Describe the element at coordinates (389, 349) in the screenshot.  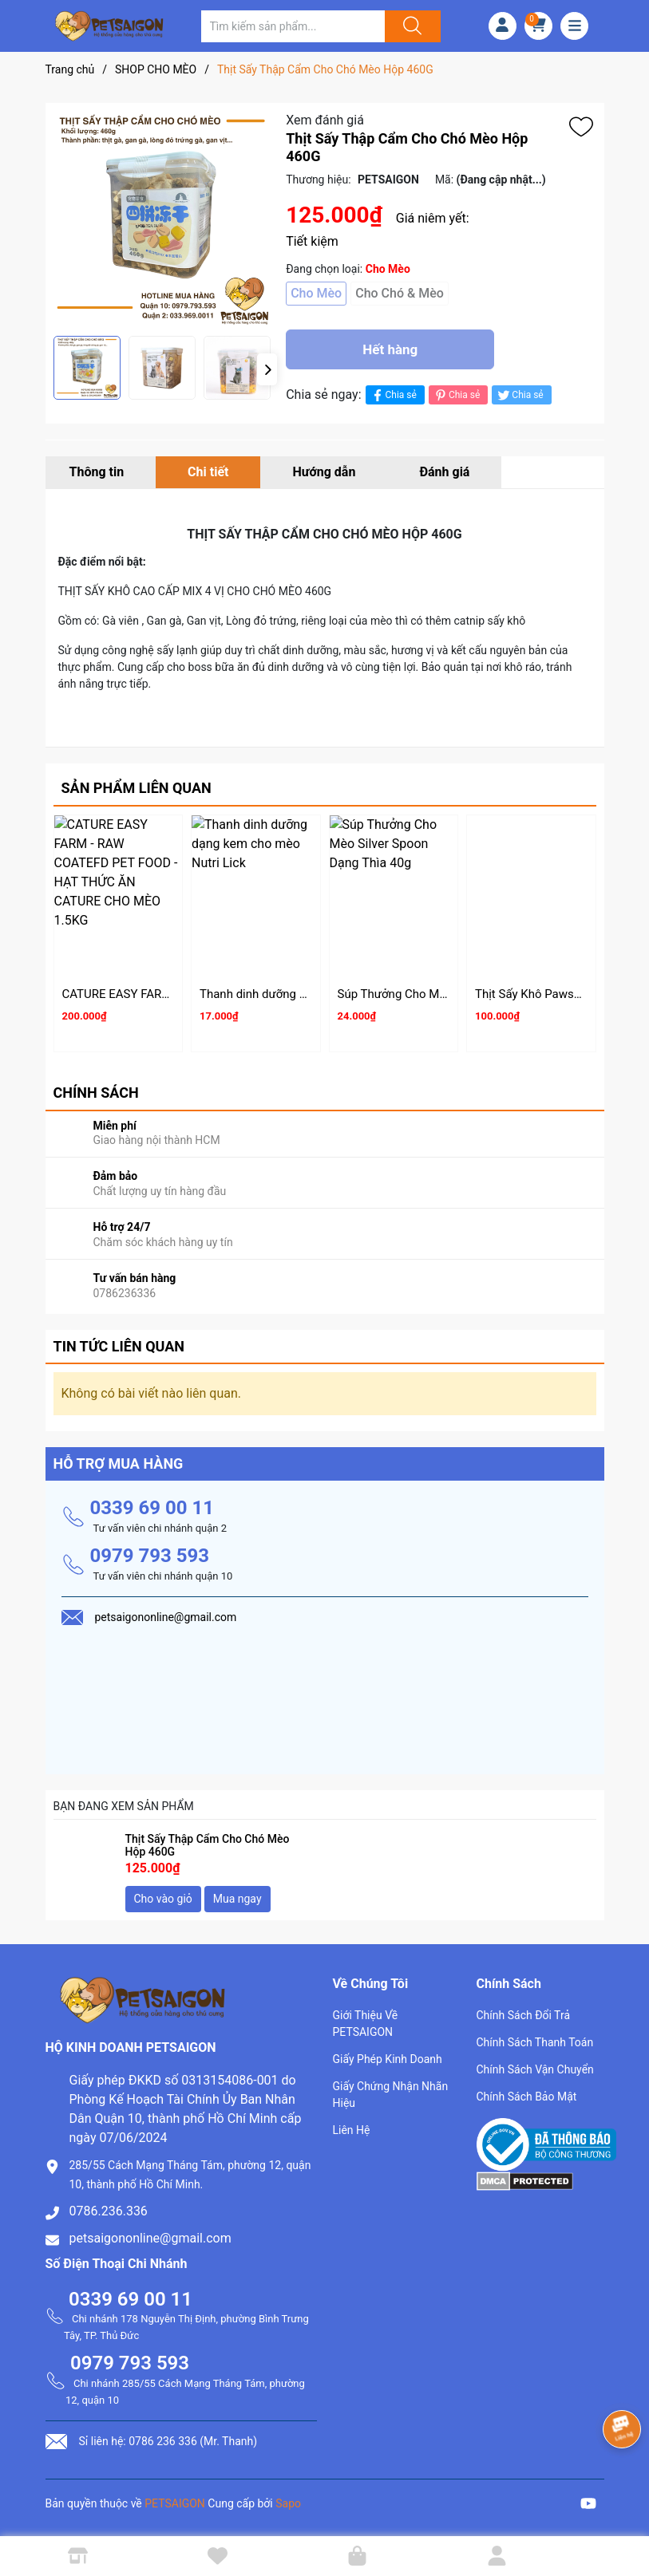
I see `Hết hàng` at that location.